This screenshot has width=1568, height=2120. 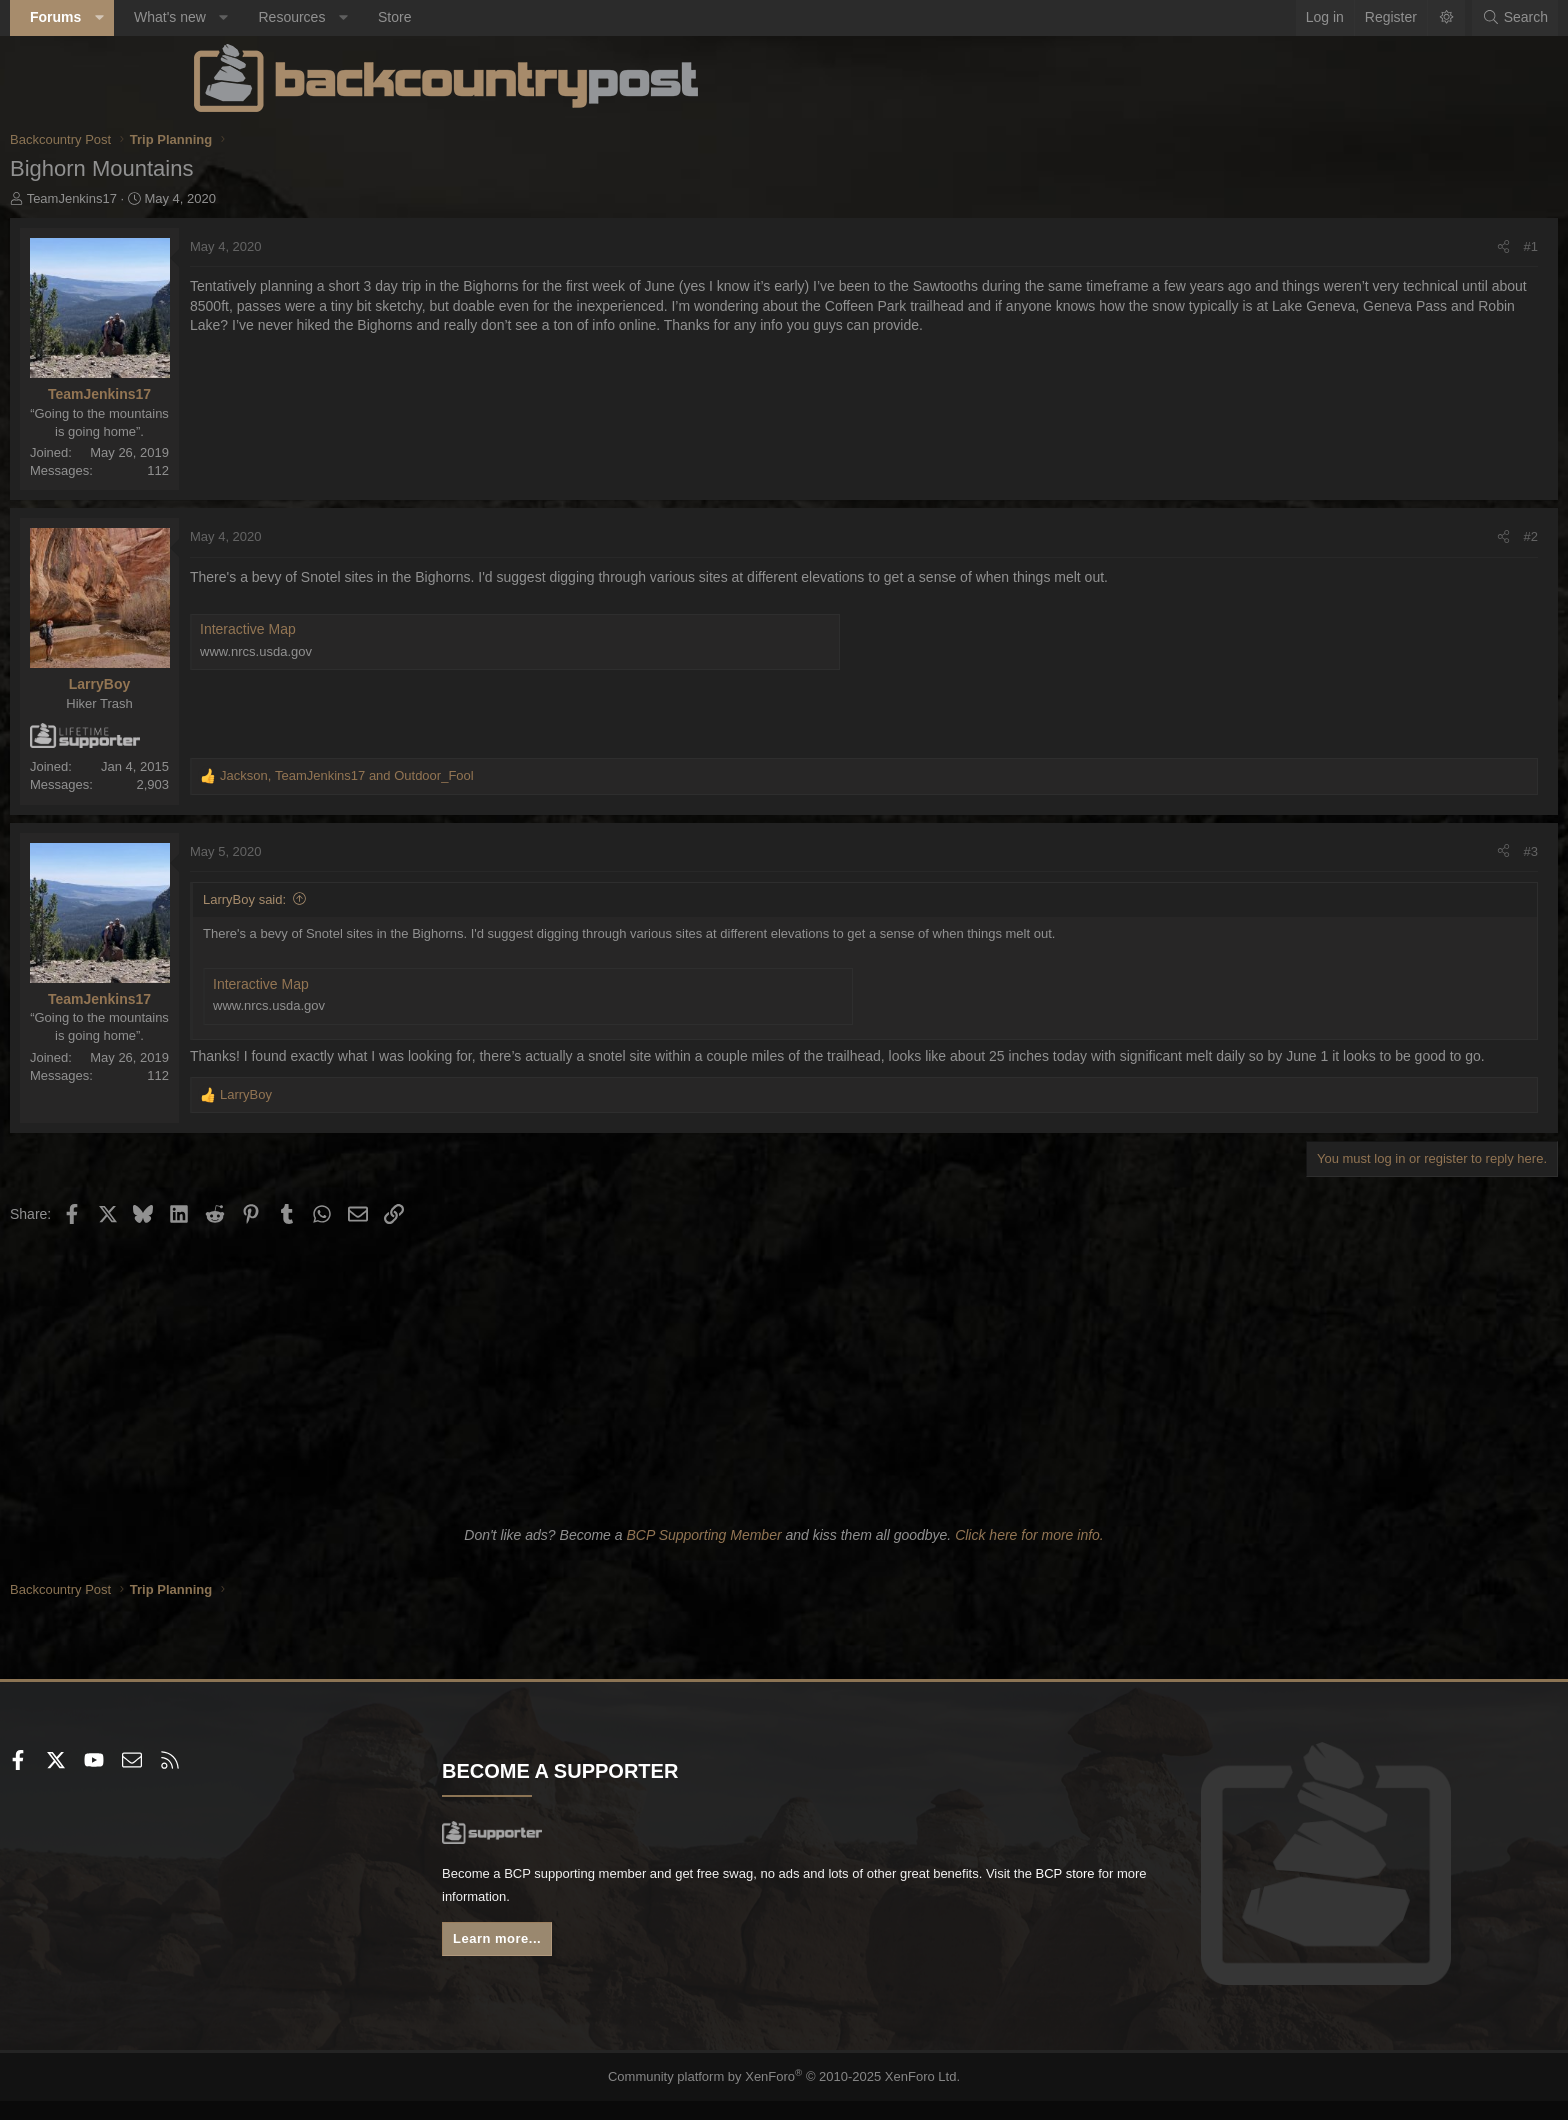 What do you see at coordinates (1319, 247) in the screenshot?
I see `[Share]` at bounding box center [1319, 247].